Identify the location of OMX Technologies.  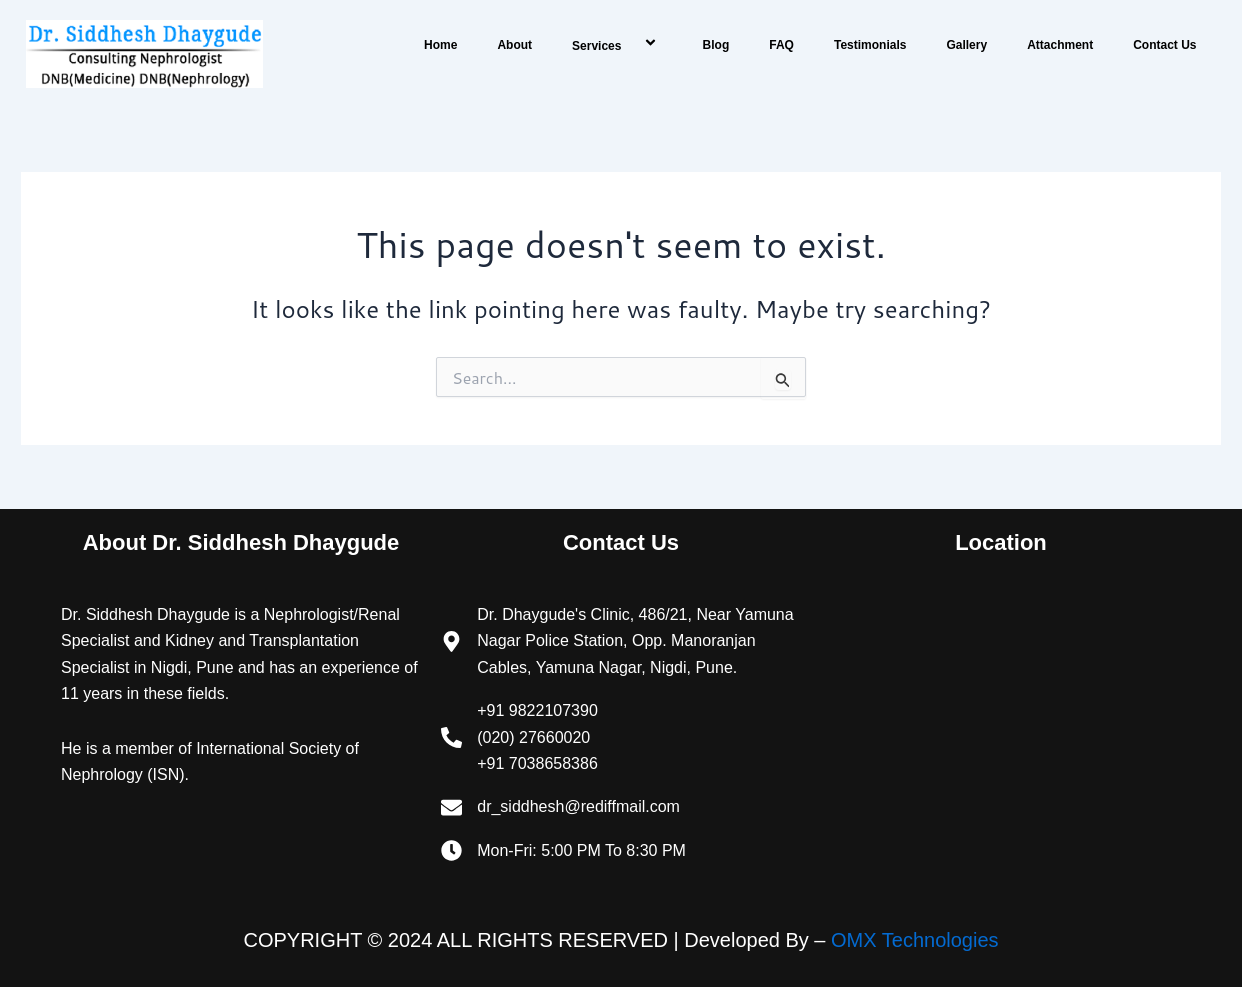
(915, 940).